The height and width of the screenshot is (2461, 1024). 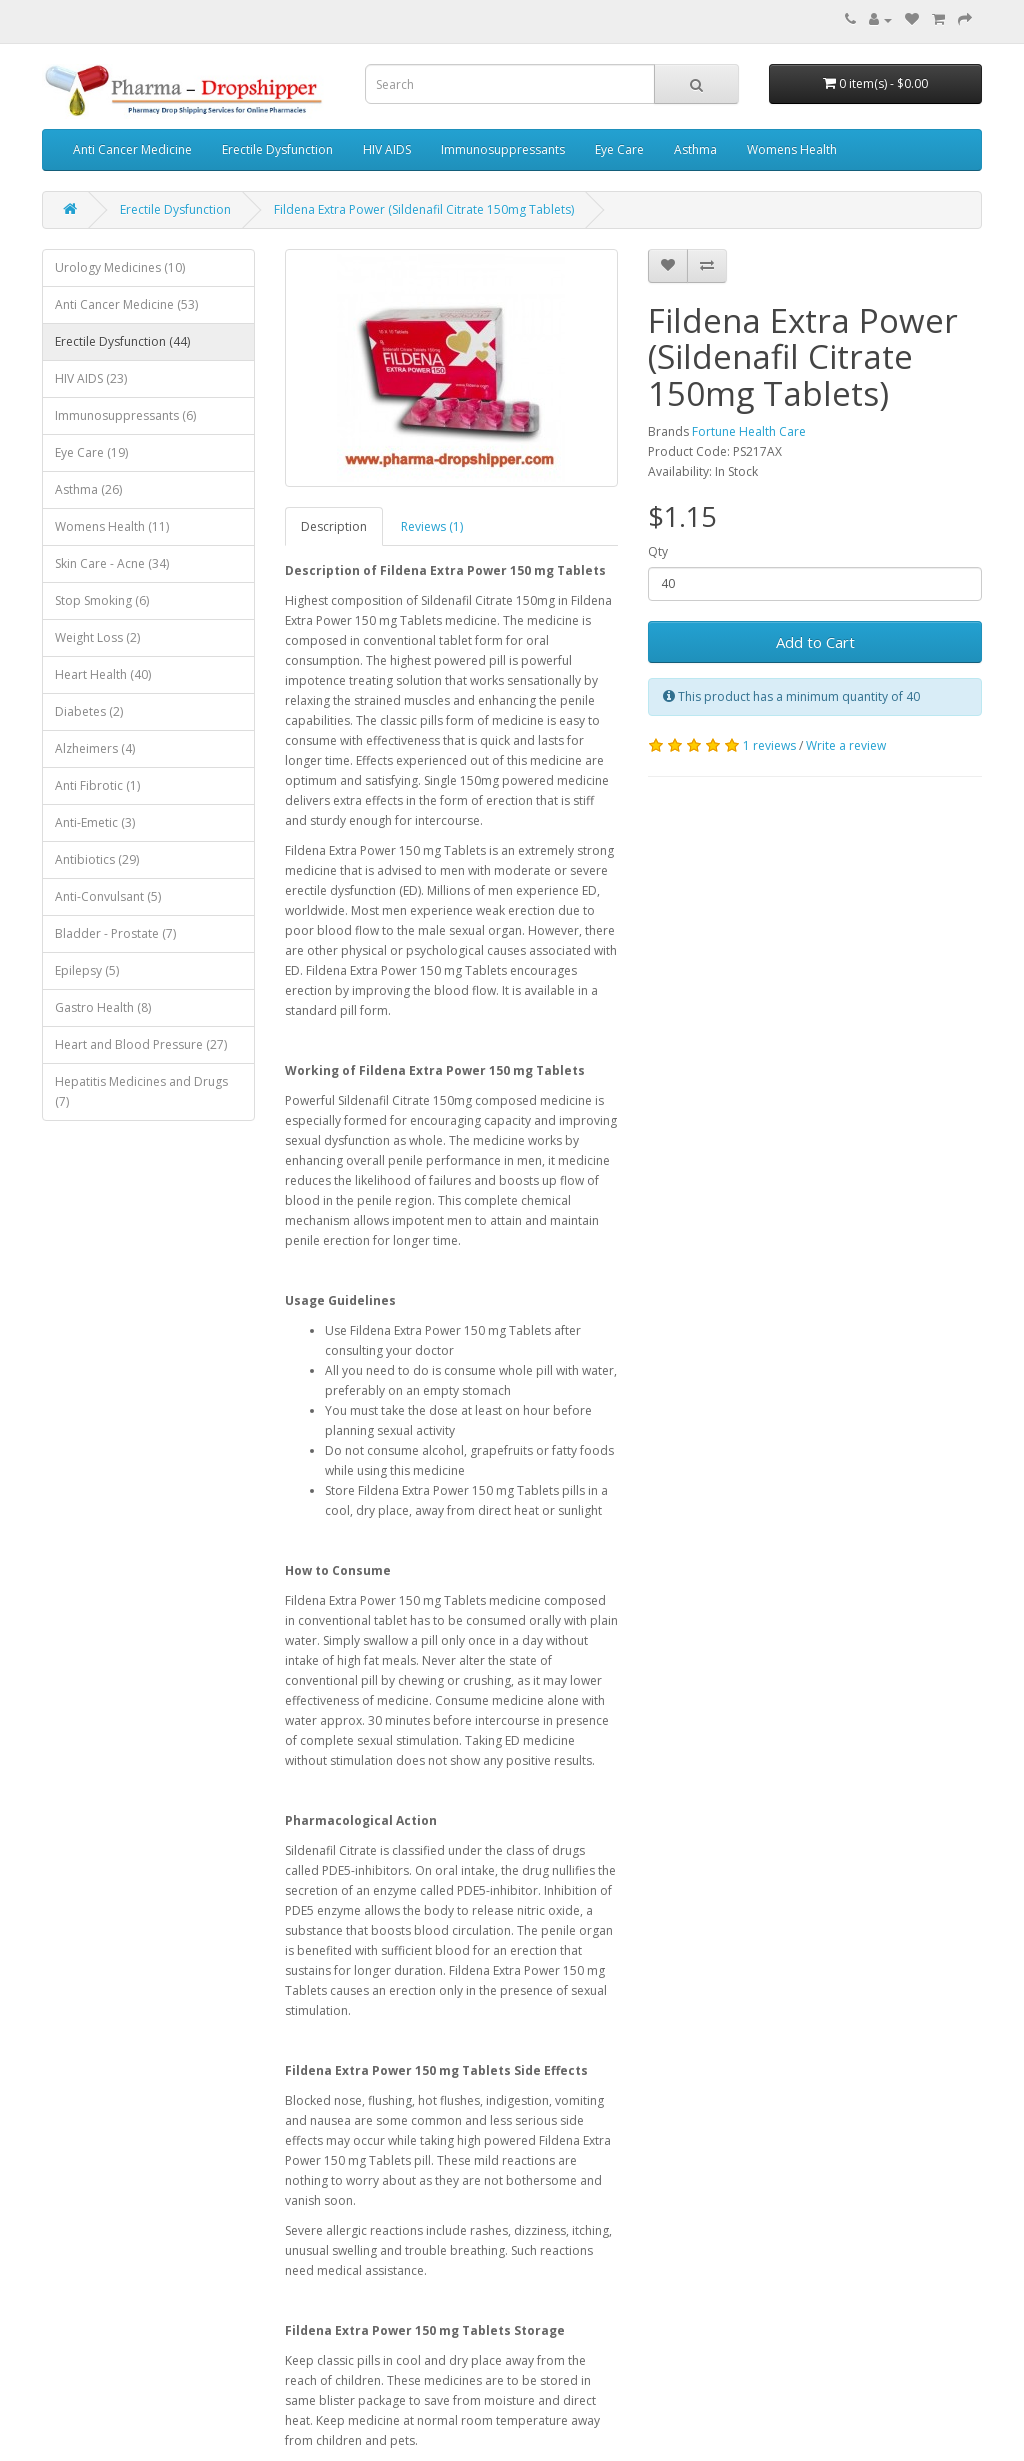 I want to click on Asthma, so click(x=695, y=149).